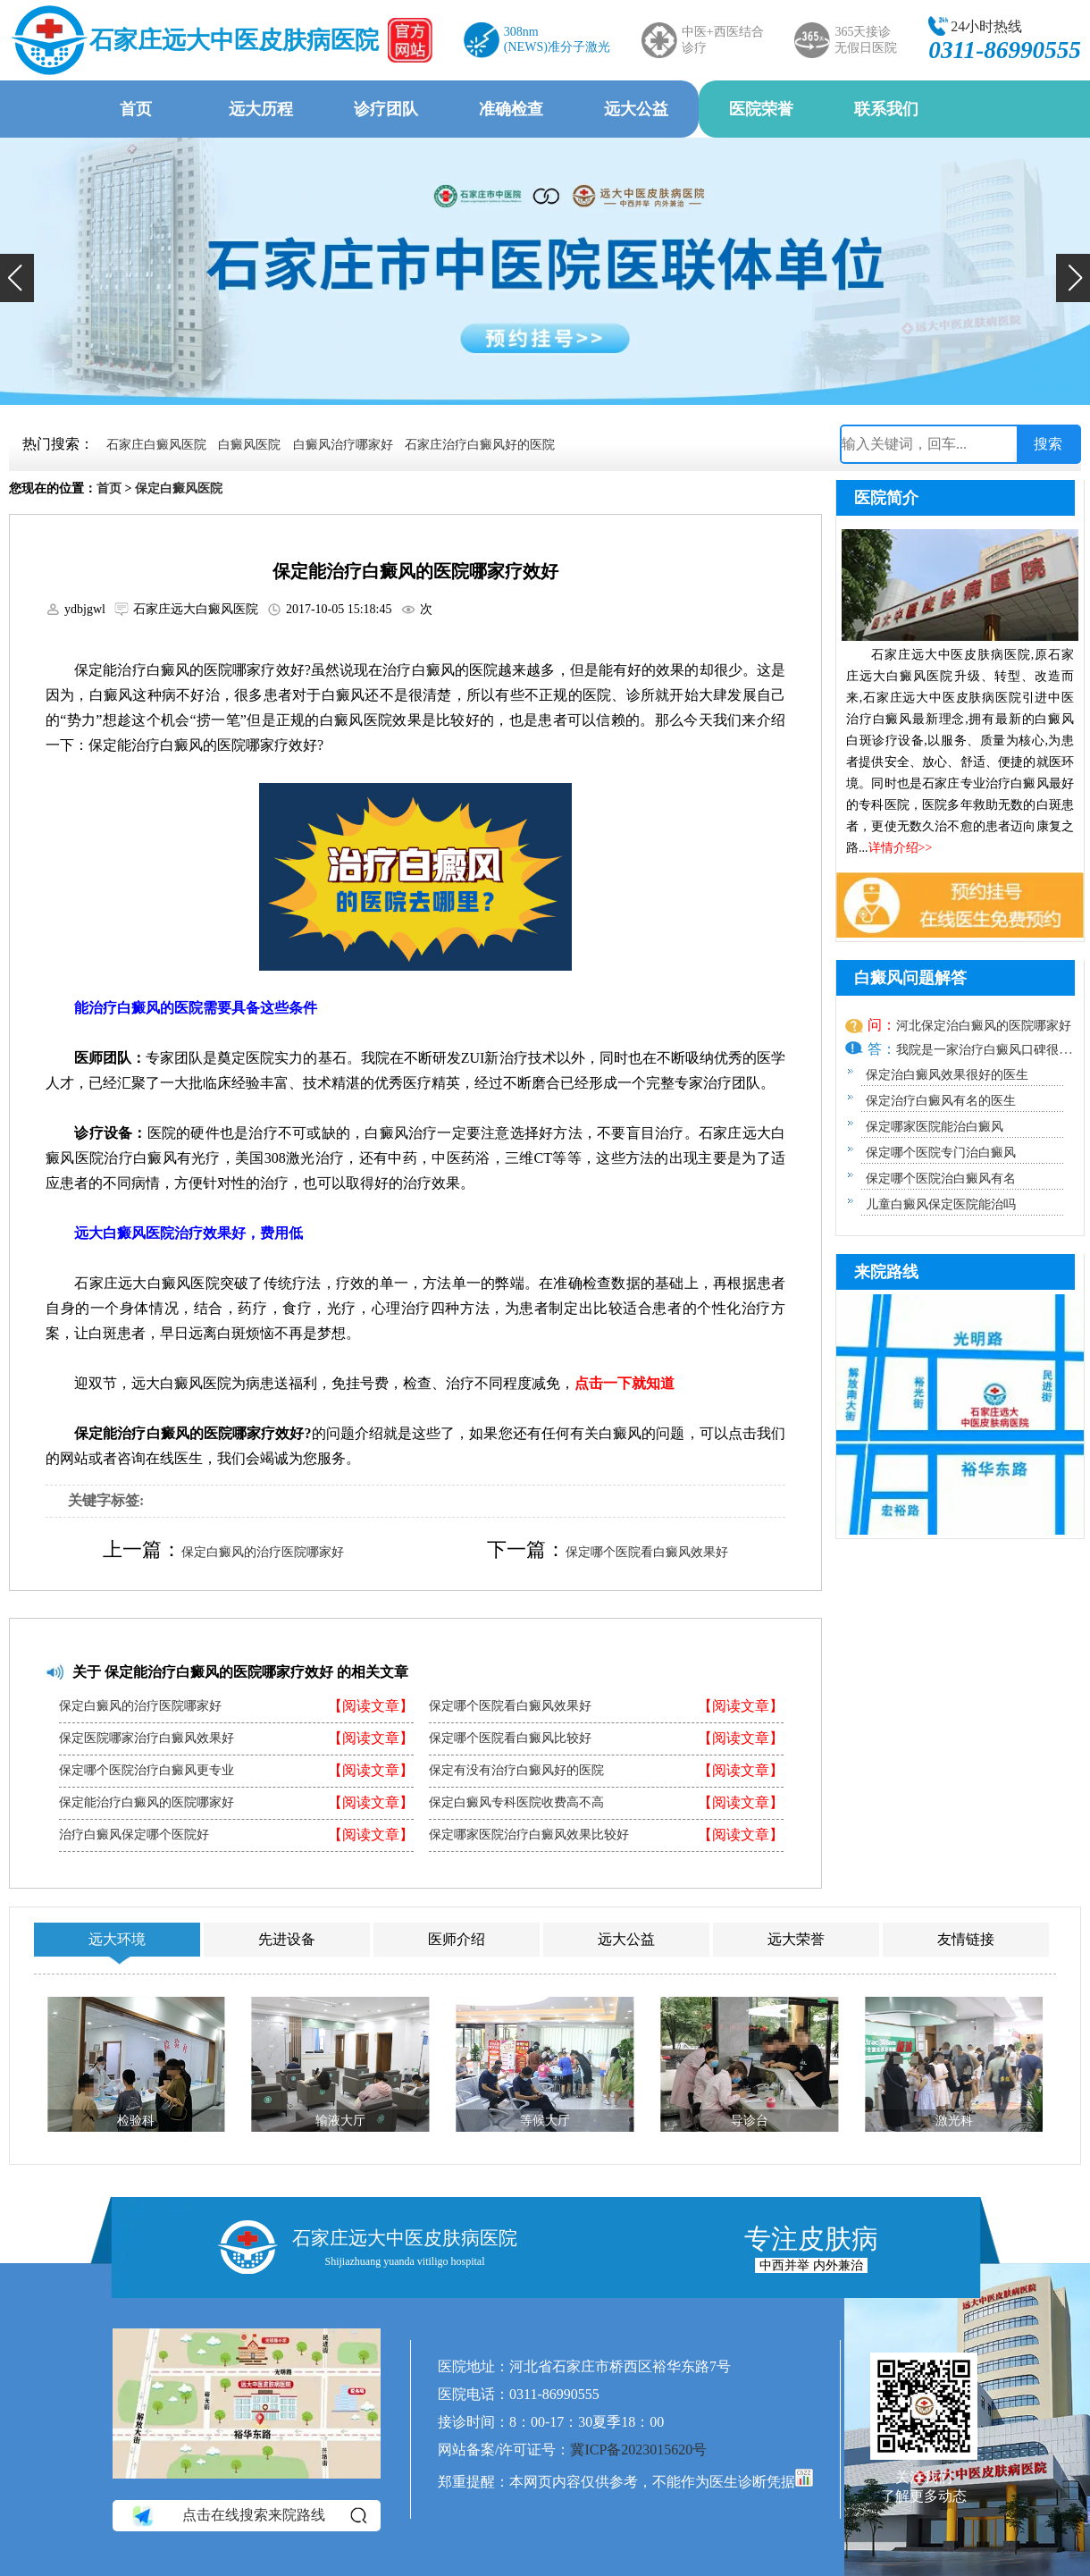  What do you see at coordinates (545, 2120) in the screenshot?
I see `等候大厅` at bounding box center [545, 2120].